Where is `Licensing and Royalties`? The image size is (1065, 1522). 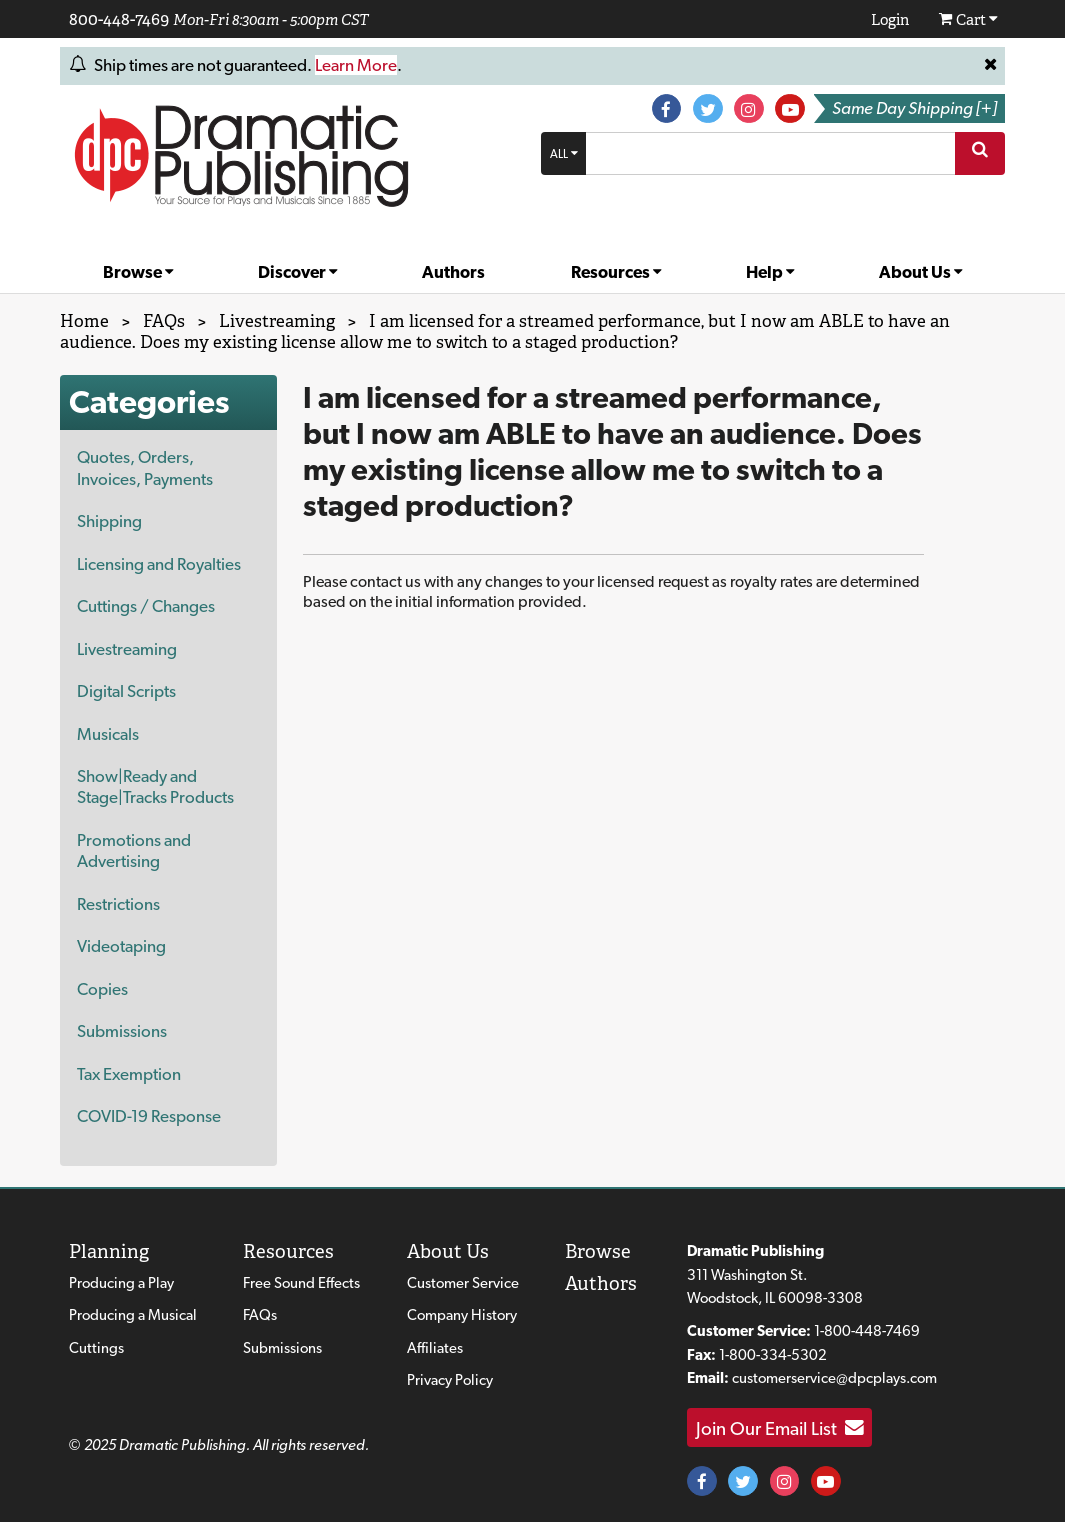
Licensing and Royalties is located at coordinates (159, 564).